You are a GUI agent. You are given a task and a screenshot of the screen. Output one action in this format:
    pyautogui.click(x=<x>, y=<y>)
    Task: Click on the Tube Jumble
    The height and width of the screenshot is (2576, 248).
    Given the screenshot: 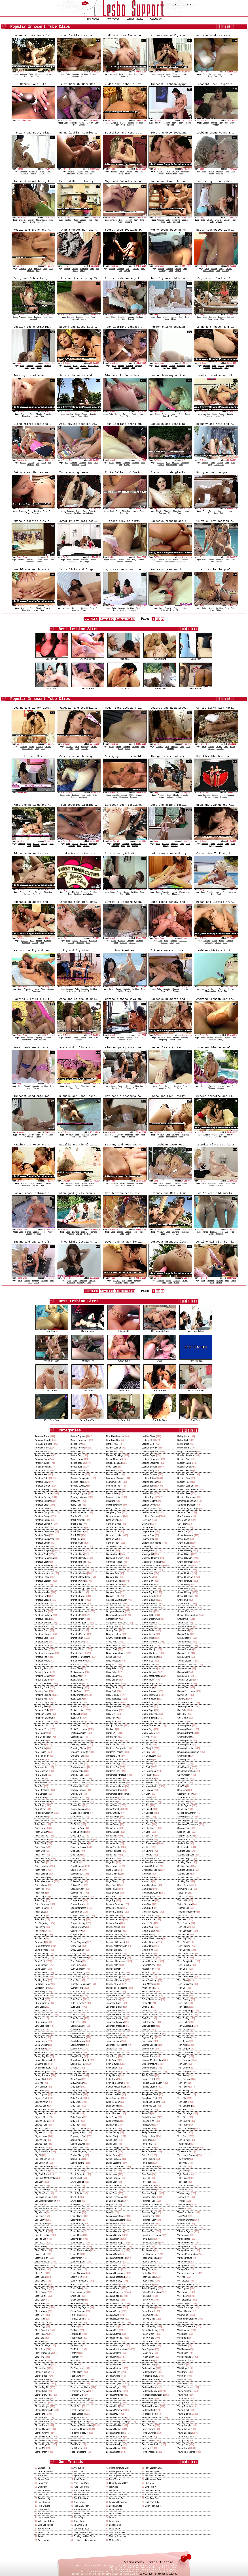 What is the action you would take?
    pyautogui.click(x=123, y=1330)
    